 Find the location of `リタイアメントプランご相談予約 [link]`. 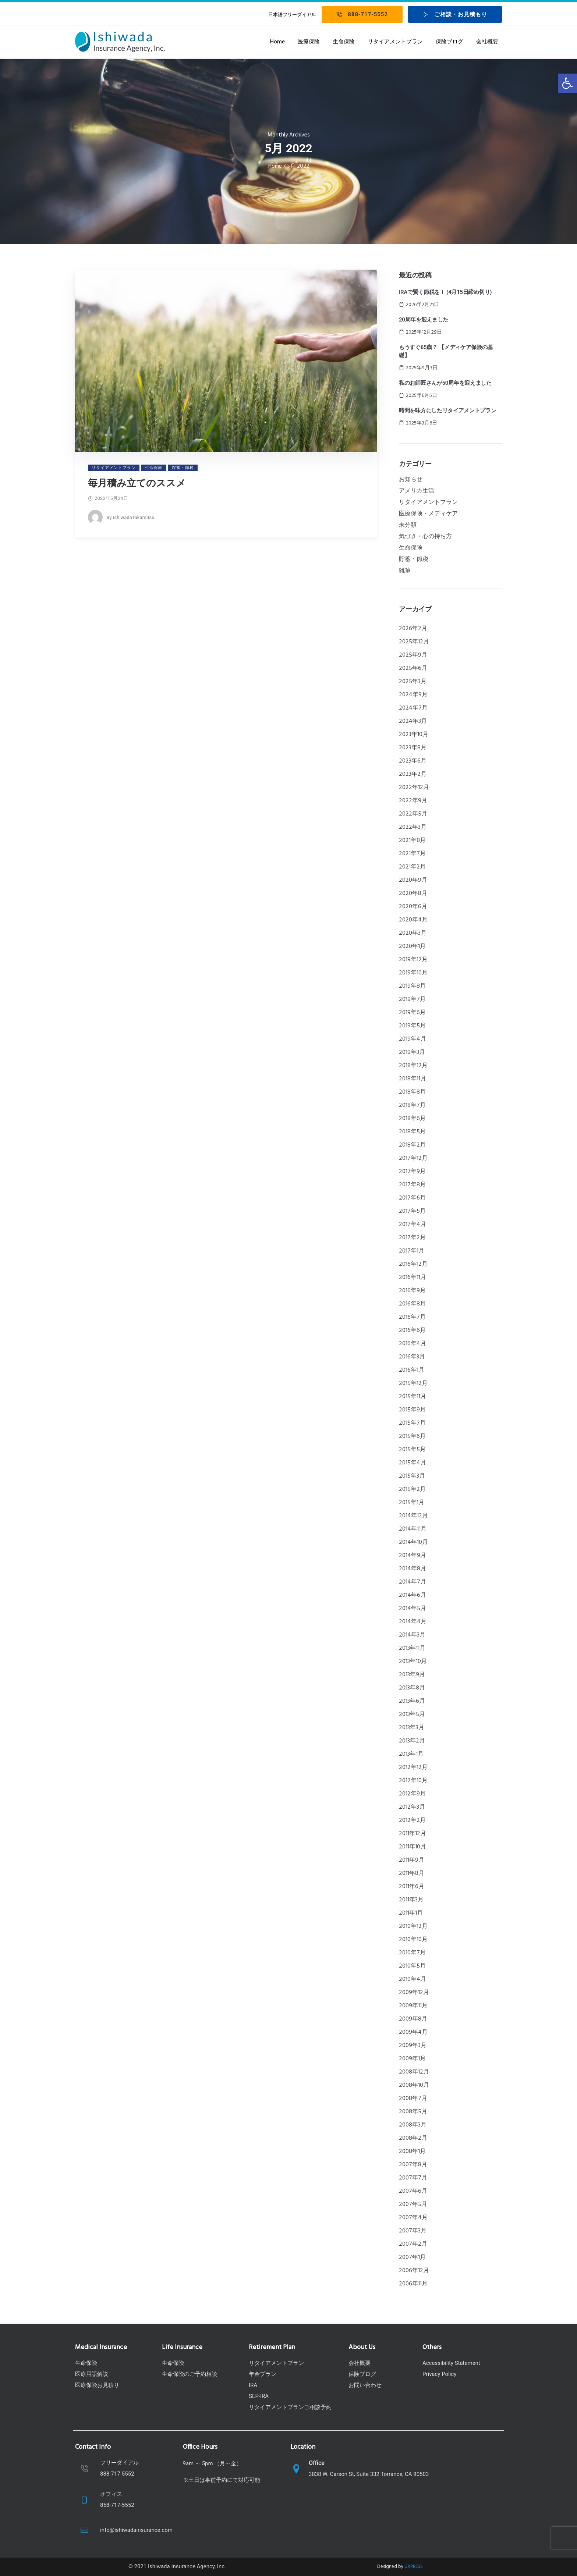

リタイアメントプランご相談予約 [link] is located at coordinates (290, 2407).